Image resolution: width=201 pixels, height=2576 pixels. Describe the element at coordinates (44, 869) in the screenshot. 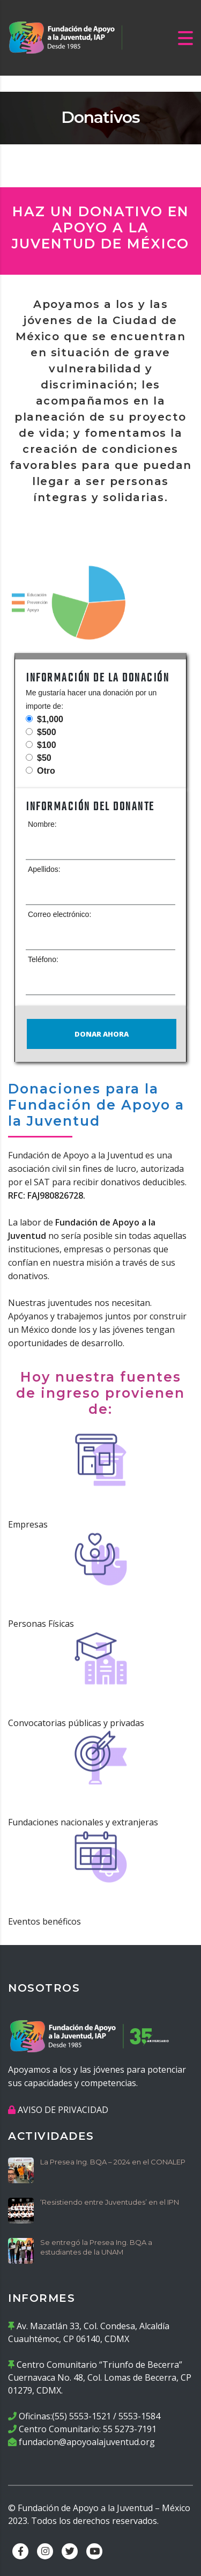

I see `Apellidos:` at that location.